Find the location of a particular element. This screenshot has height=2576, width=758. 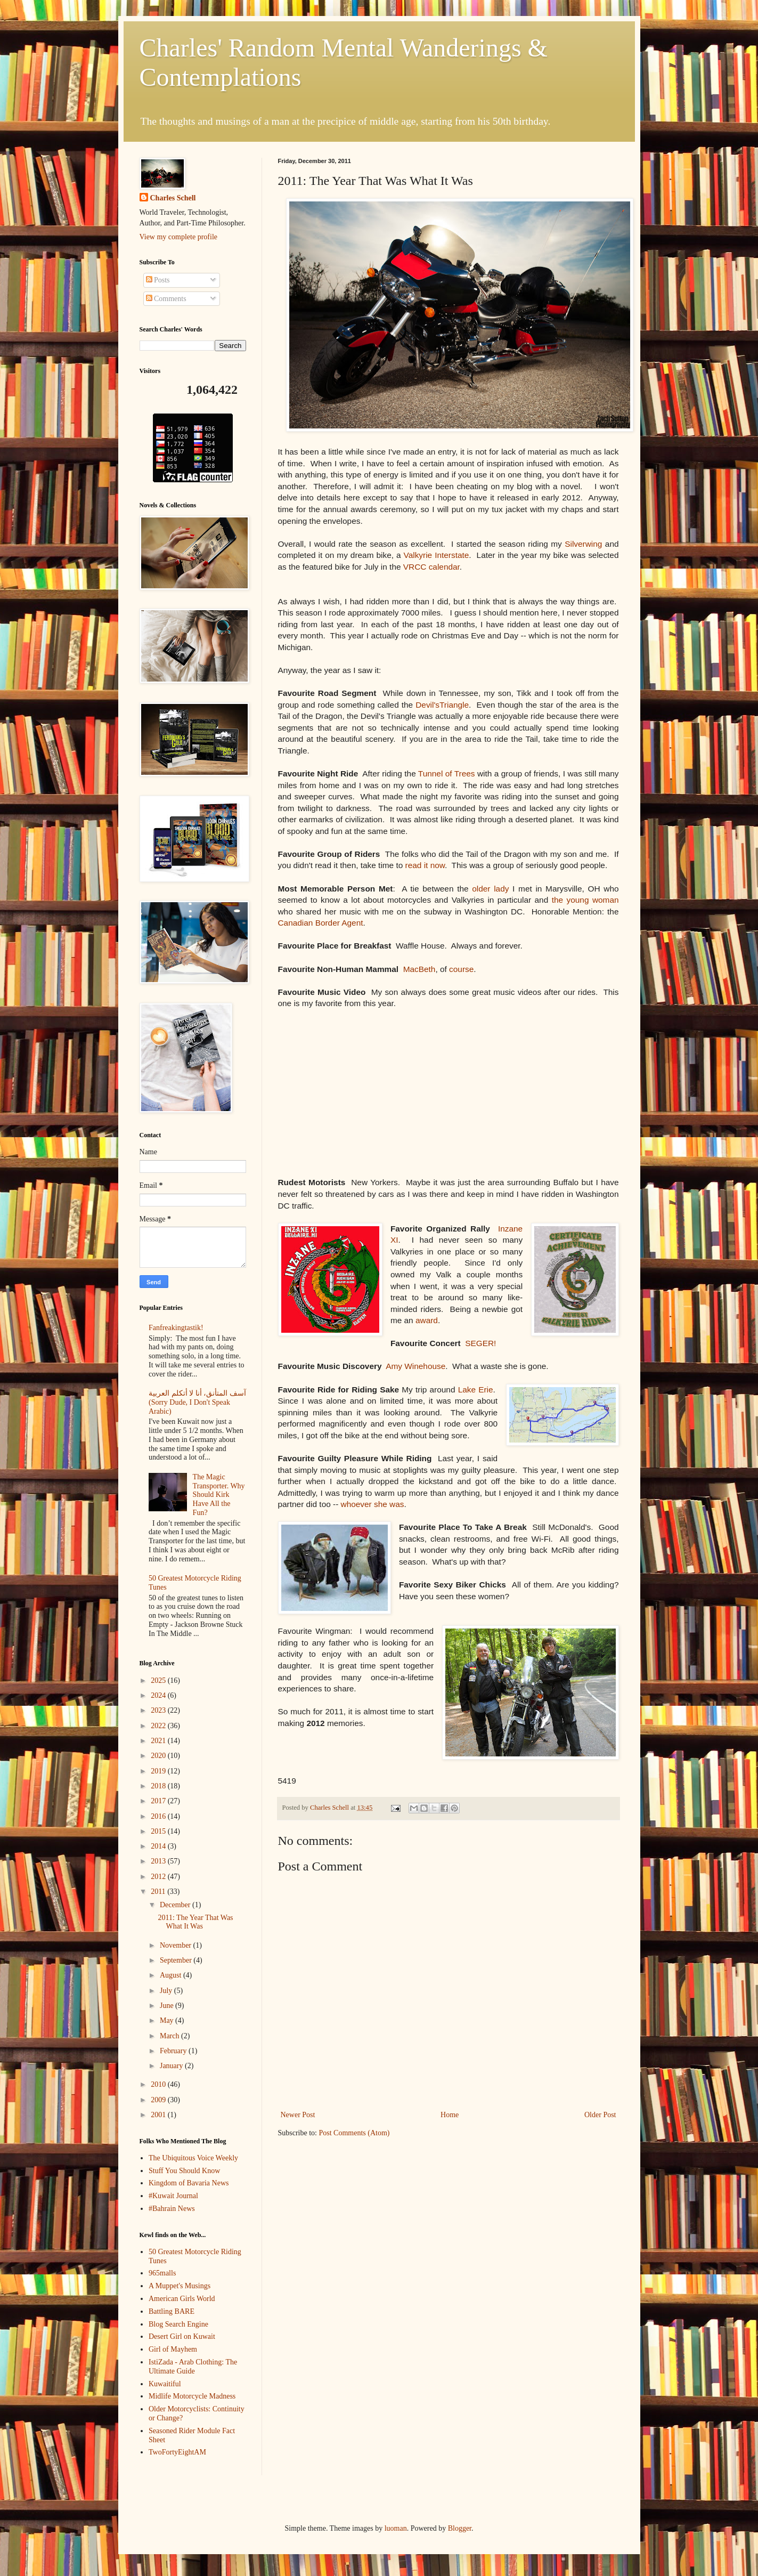

January is located at coordinates (172, 2066).